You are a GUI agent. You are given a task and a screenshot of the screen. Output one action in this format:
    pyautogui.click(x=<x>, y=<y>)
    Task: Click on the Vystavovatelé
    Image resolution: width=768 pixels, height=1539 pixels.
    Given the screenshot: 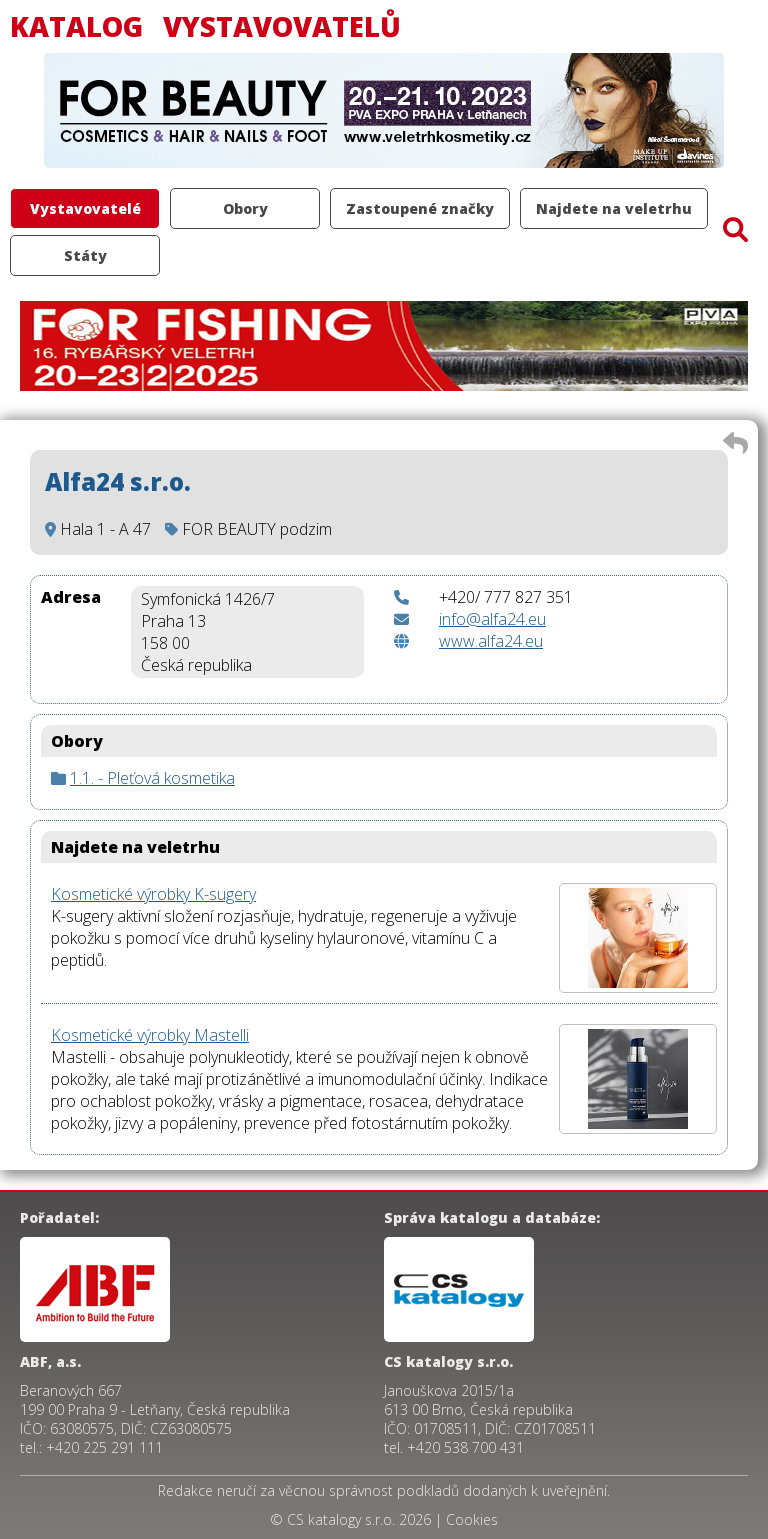 What is the action you would take?
    pyautogui.click(x=85, y=208)
    